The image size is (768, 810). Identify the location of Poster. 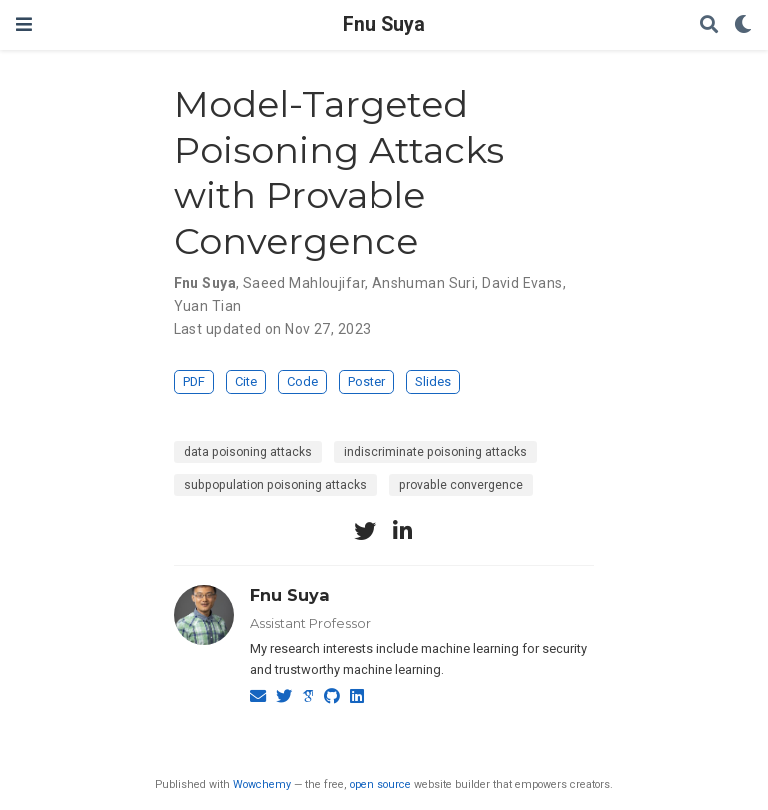
(366, 381).